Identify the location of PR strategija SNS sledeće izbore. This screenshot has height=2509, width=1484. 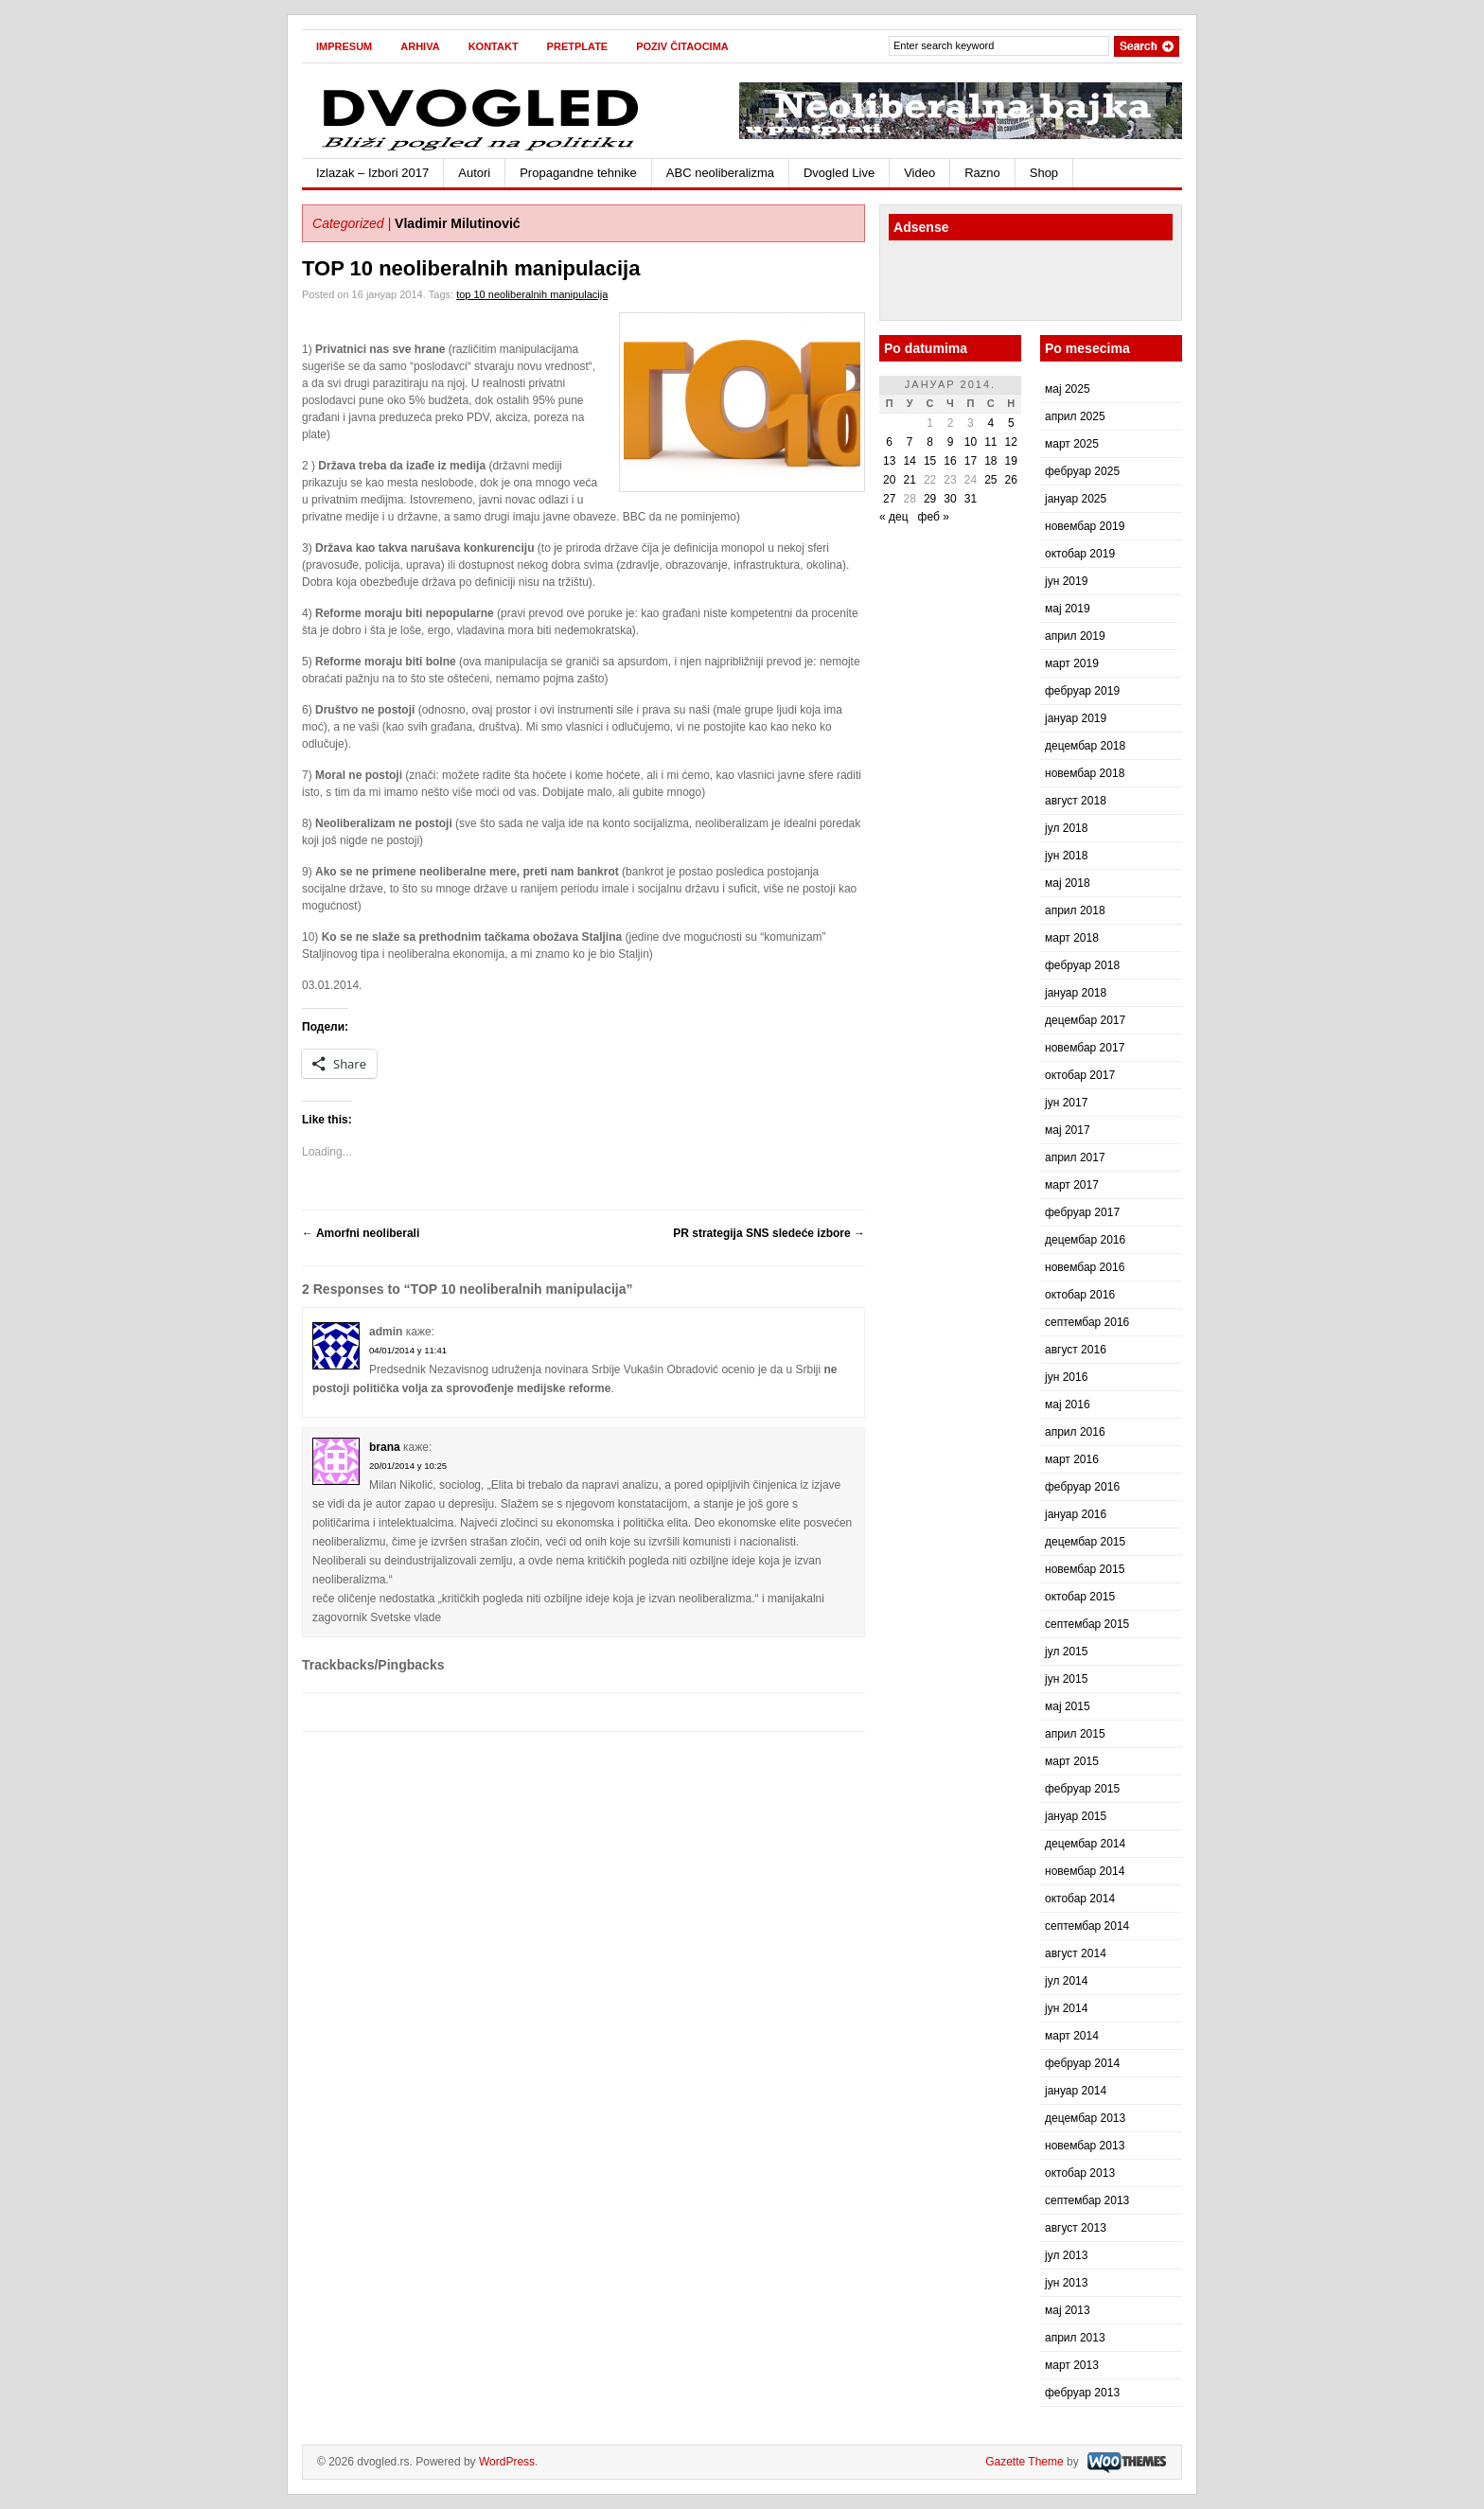
(769, 1233).